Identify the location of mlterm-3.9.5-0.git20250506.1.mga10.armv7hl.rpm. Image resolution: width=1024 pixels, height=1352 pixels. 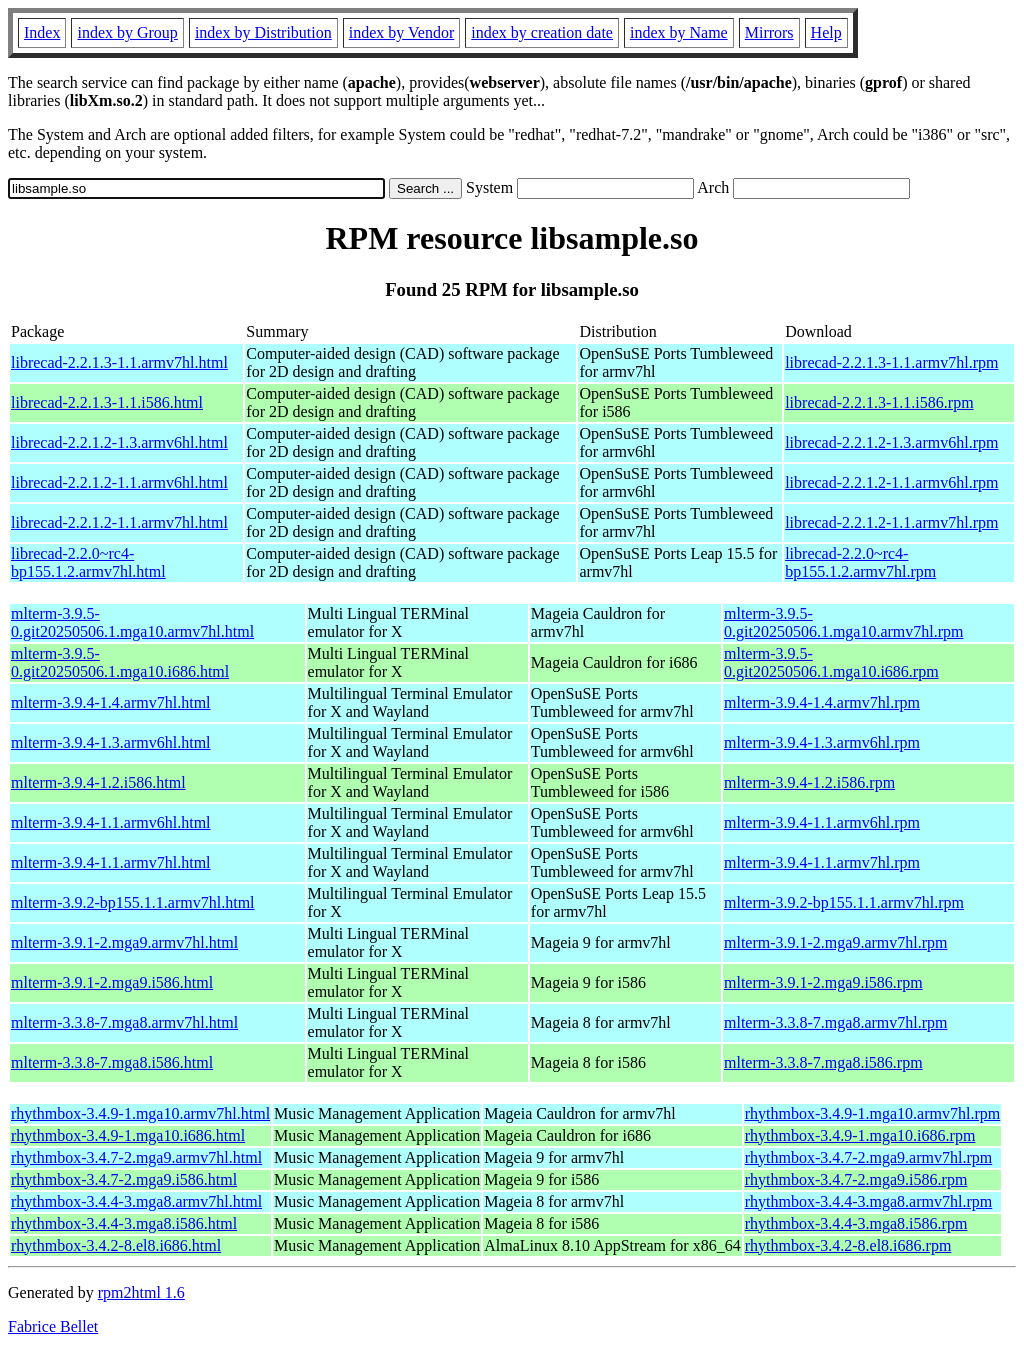
(844, 622).